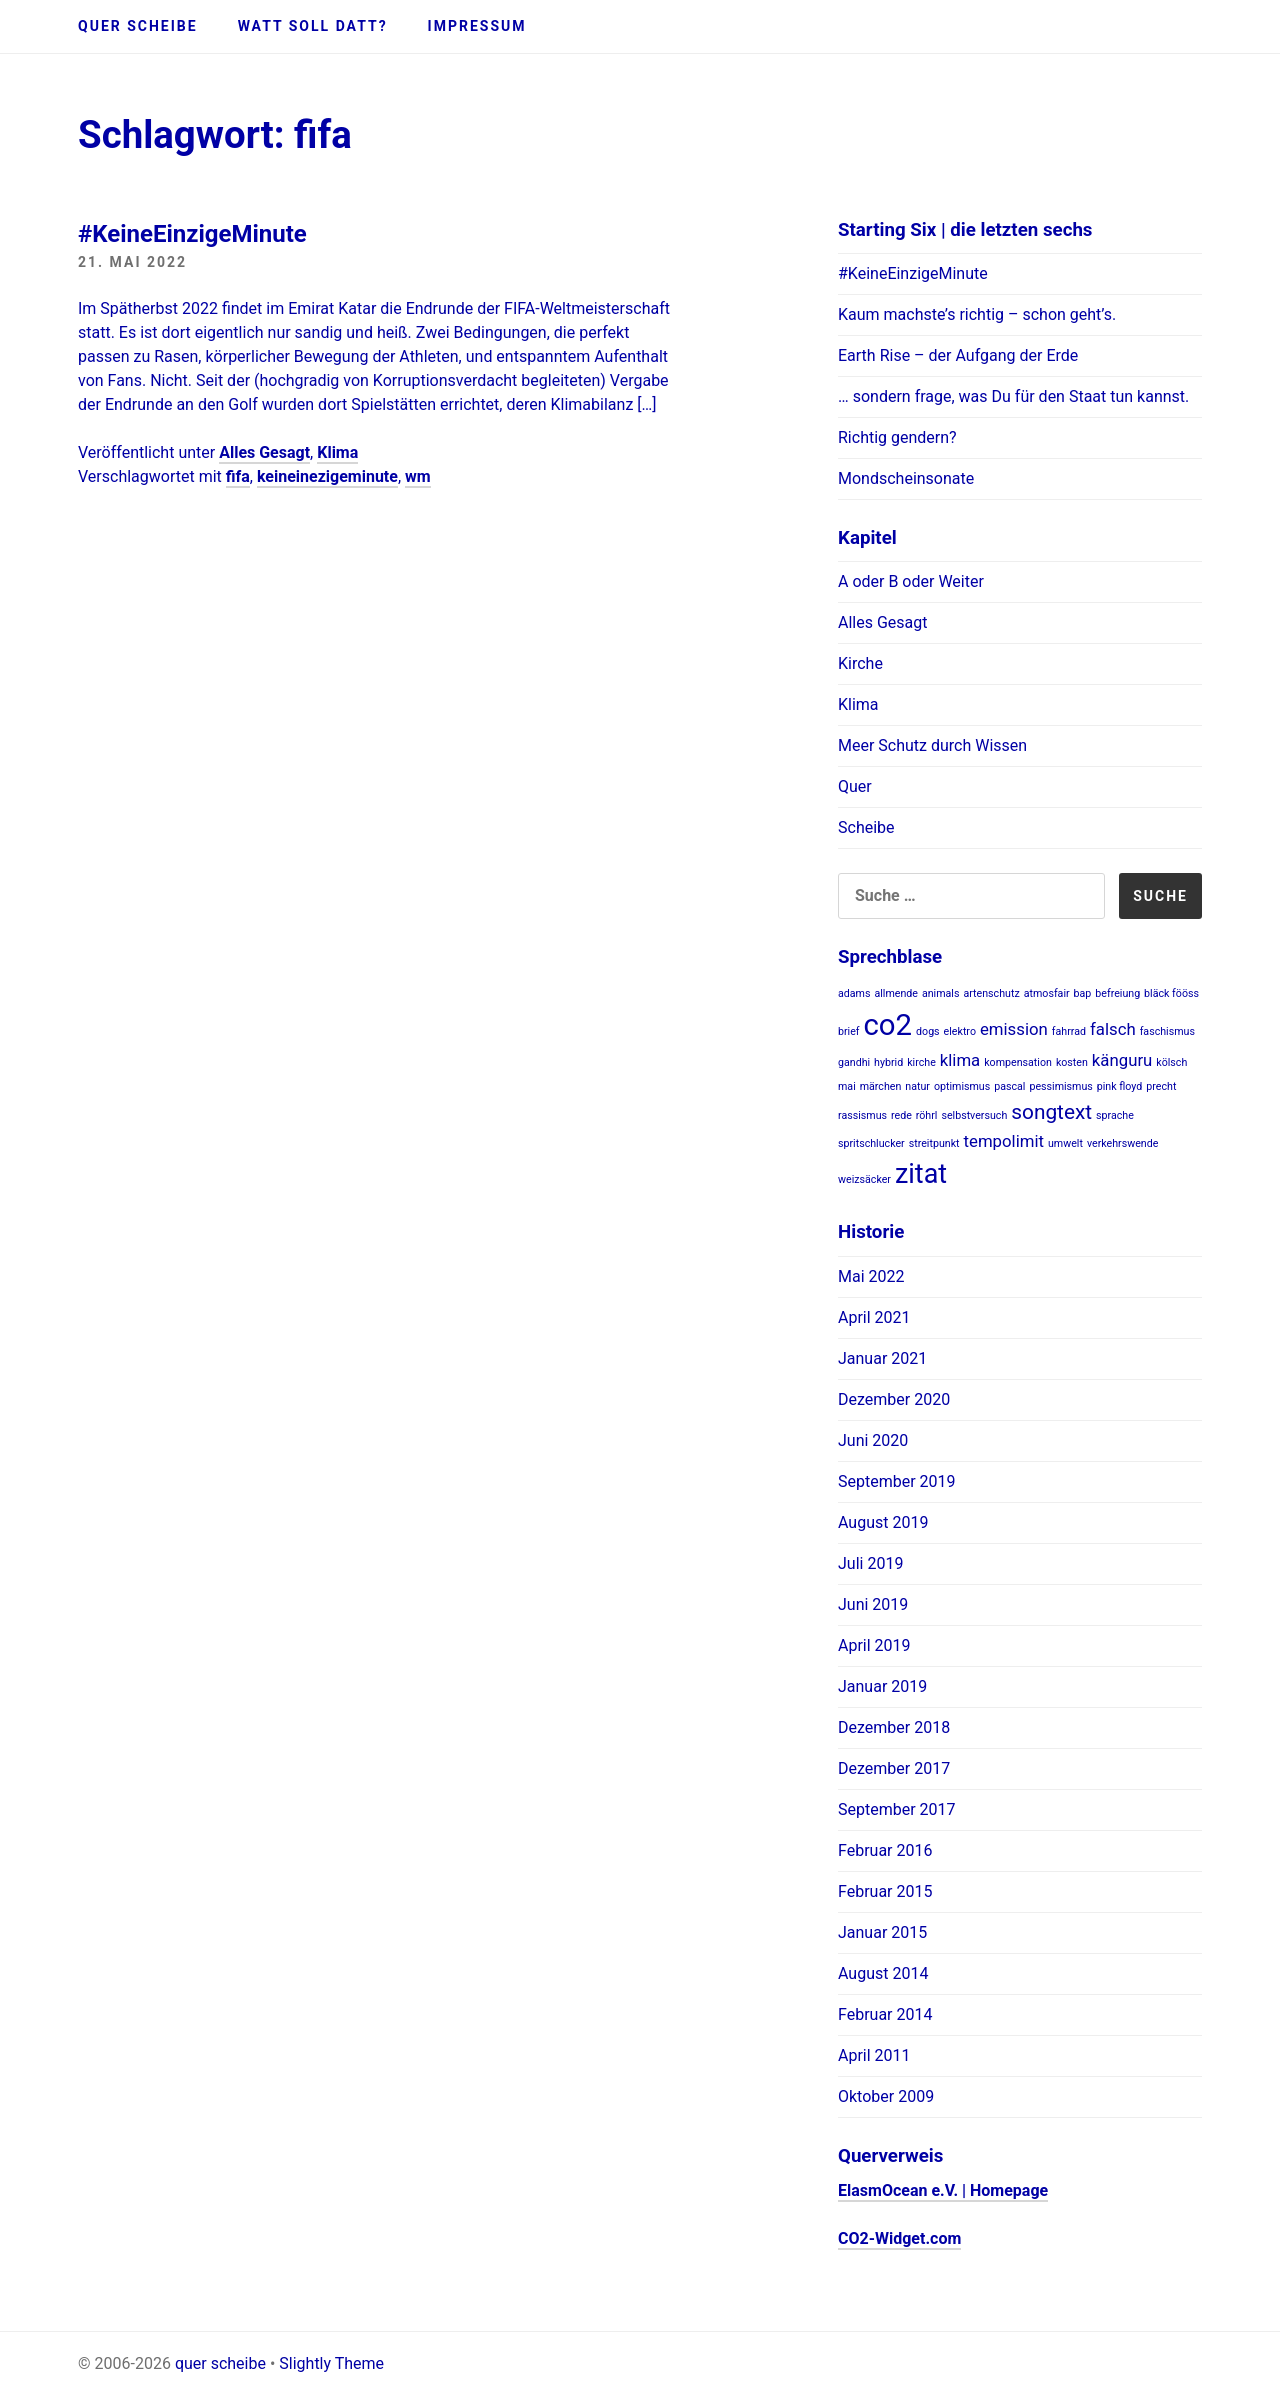 The height and width of the screenshot is (2396, 1280). I want to click on Januar 2015, so click(882, 1932).